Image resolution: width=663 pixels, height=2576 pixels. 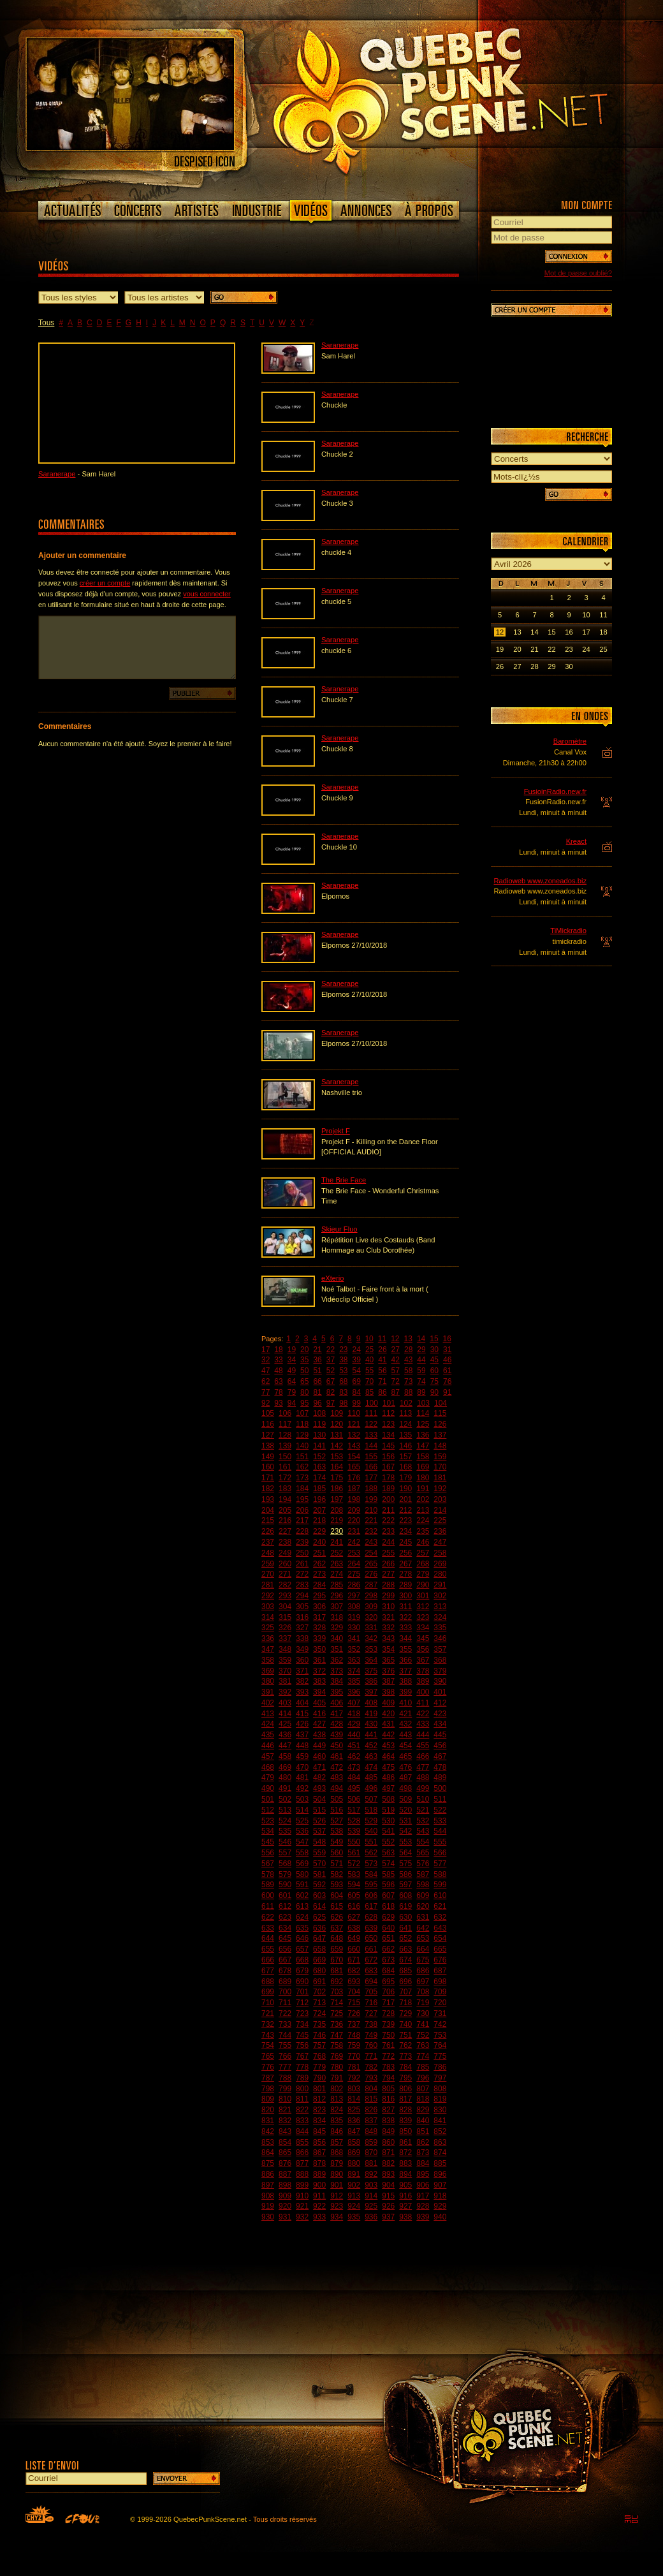 I want to click on 243, so click(x=371, y=1542).